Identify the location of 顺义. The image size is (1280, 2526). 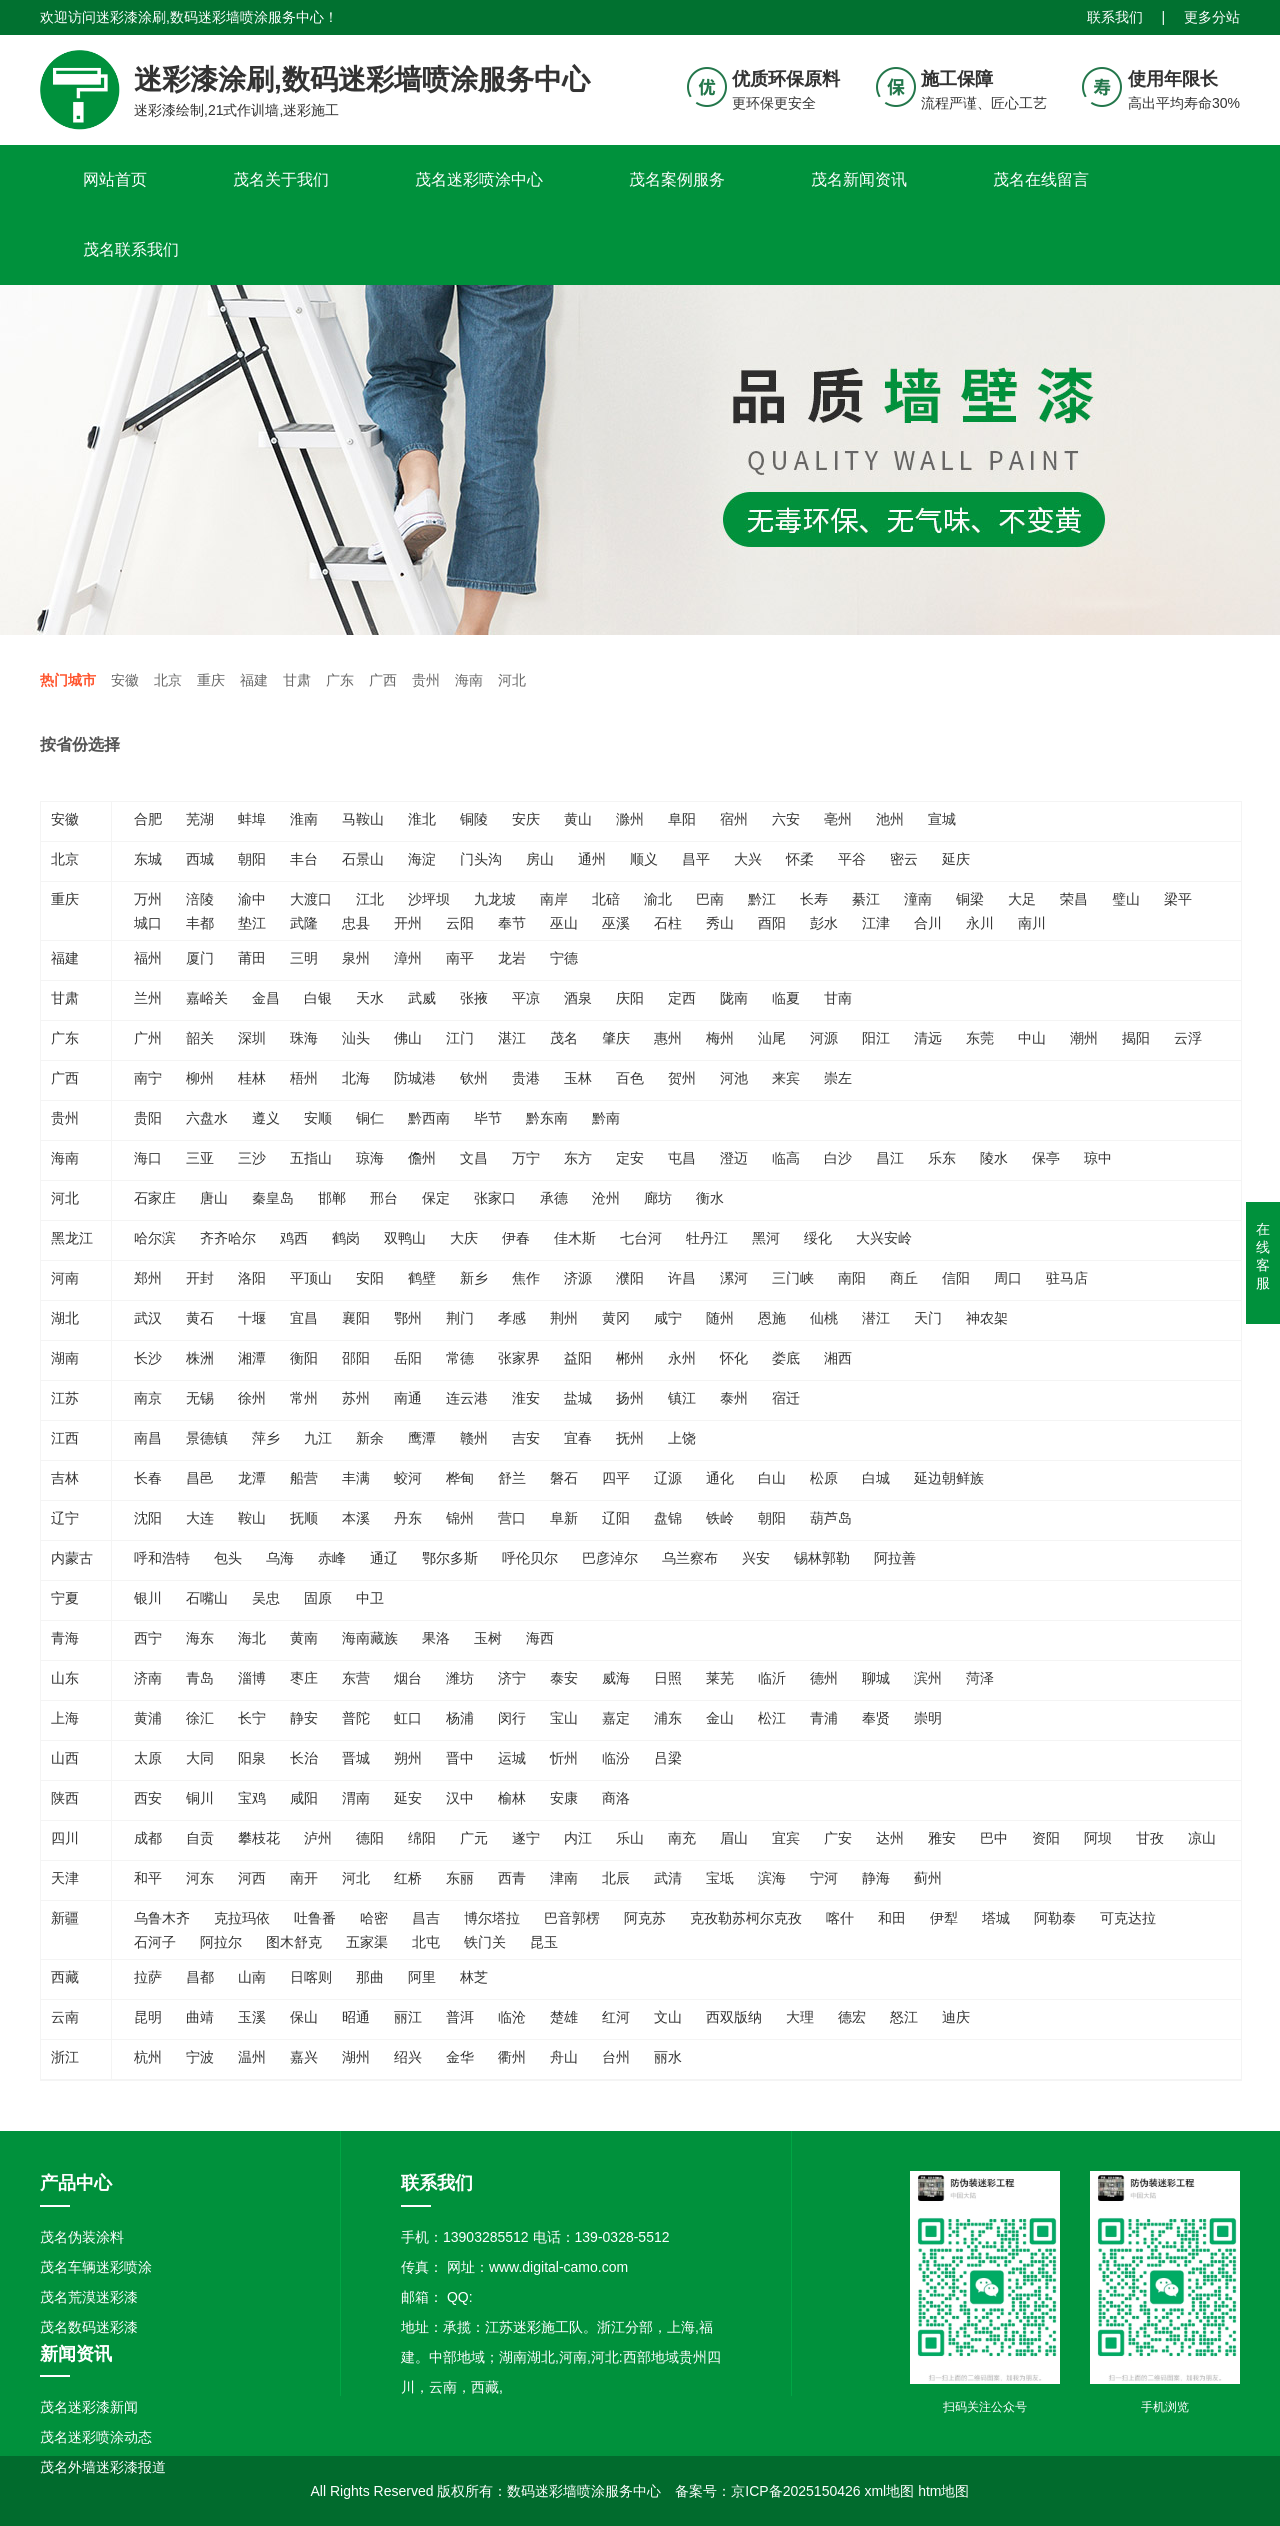
(644, 859).